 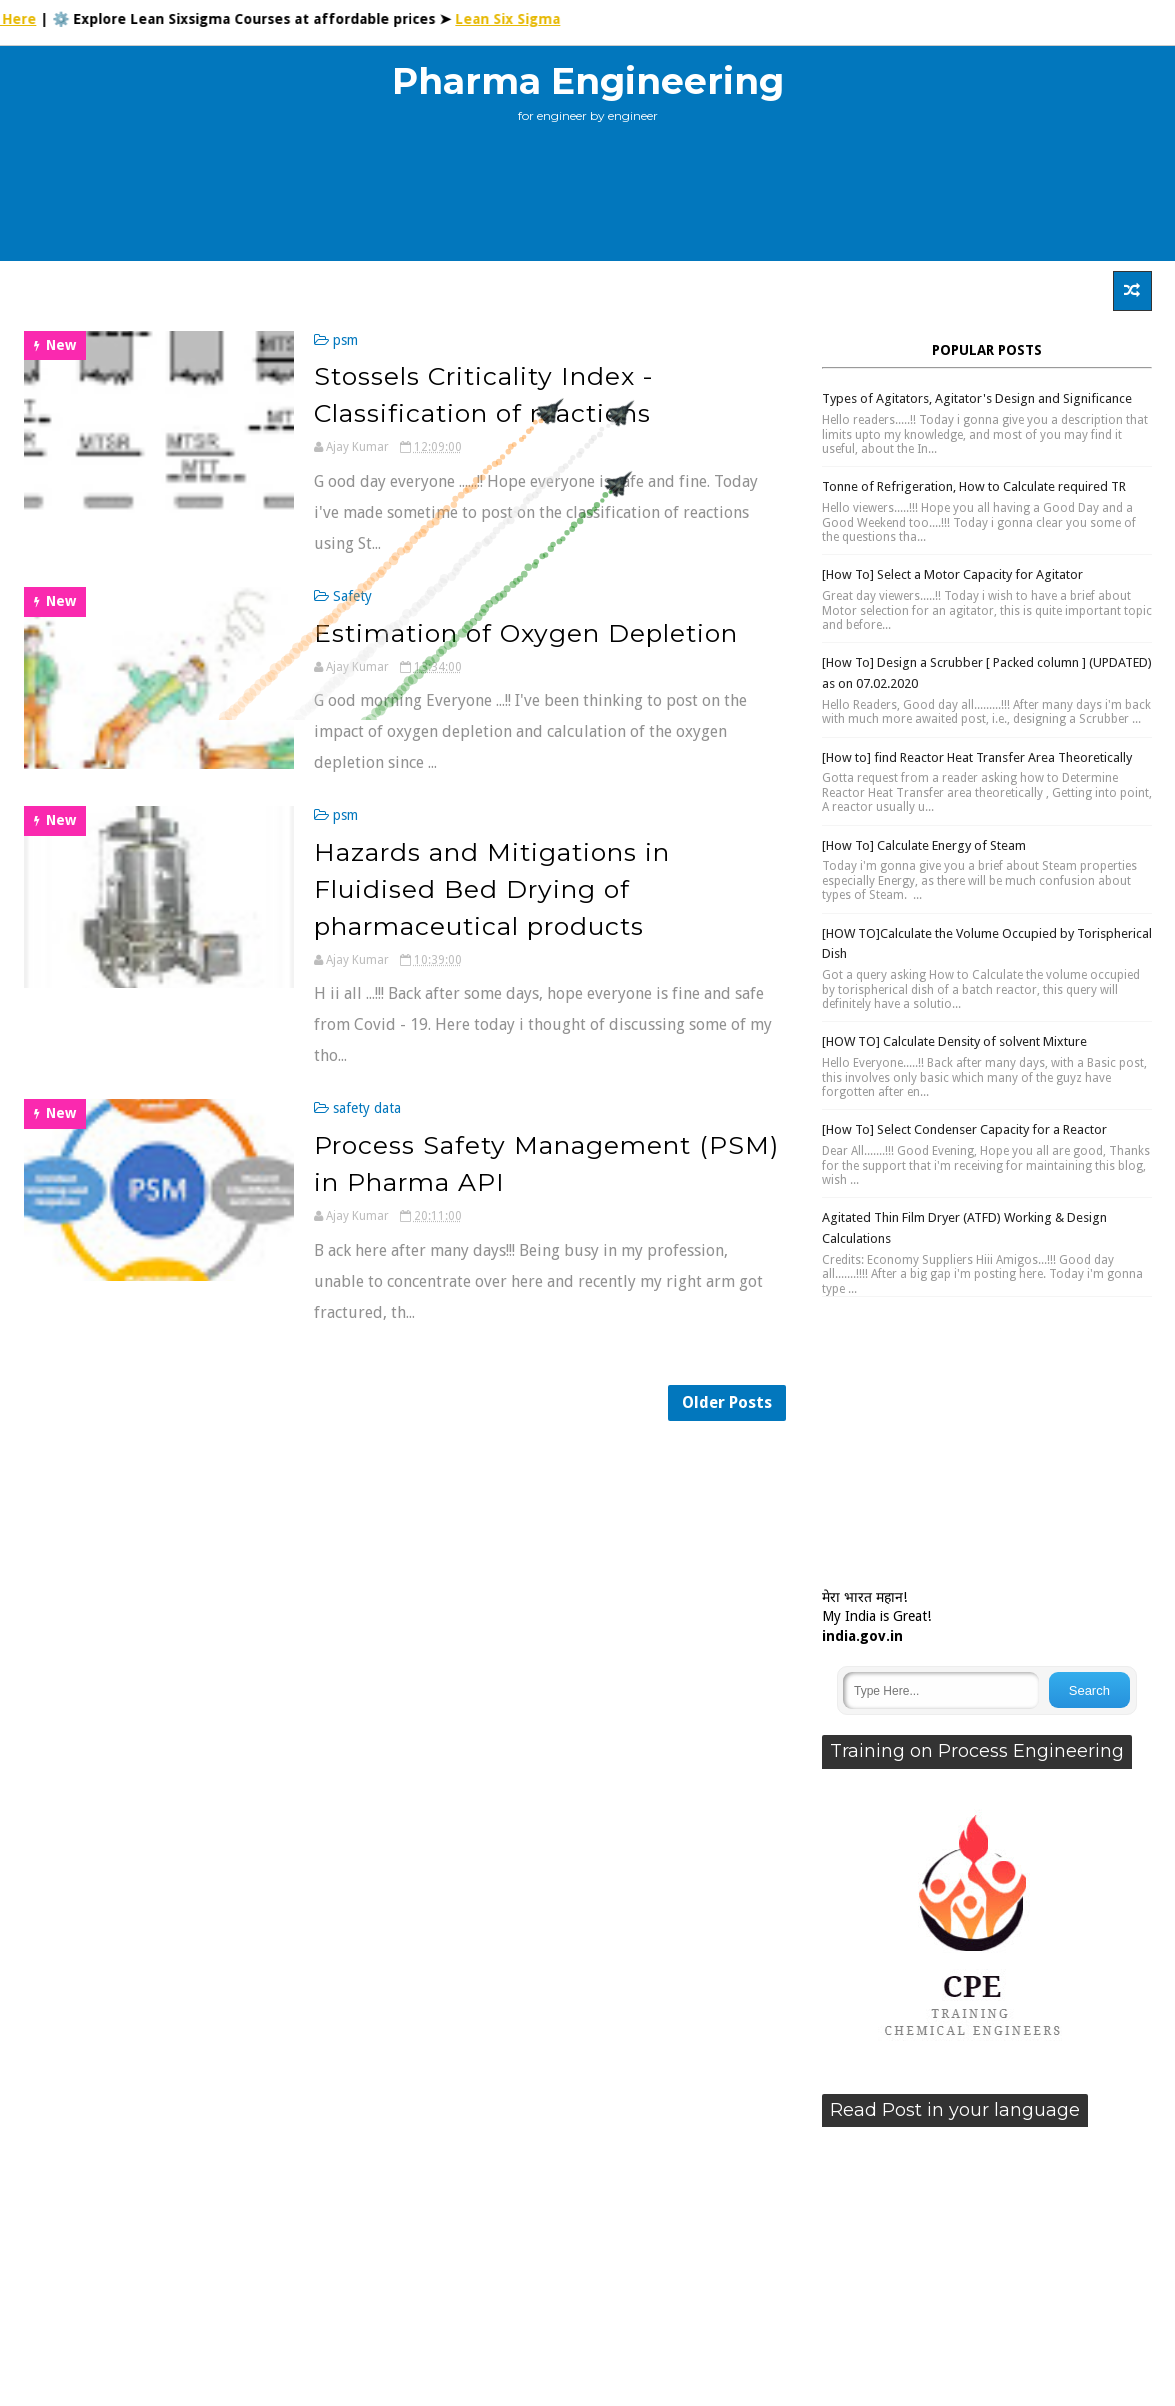 I want to click on Tonne of Refrigeration, How to Calculate required TR, so click(x=974, y=486).